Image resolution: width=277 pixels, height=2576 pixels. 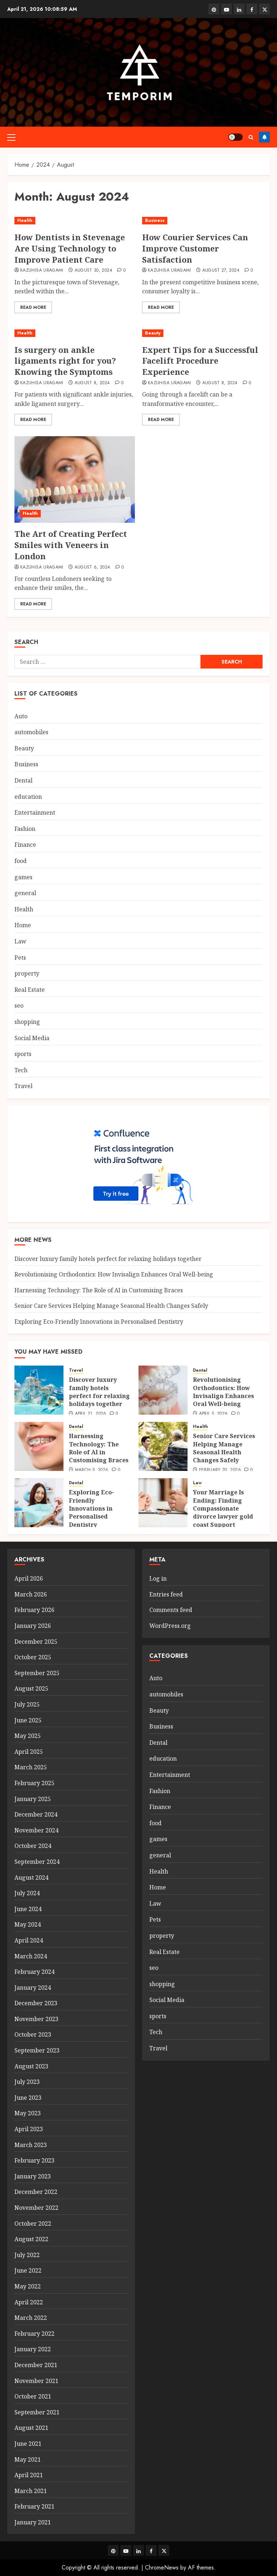 What do you see at coordinates (65, 360) in the screenshot?
I see `Is surgery on ankle ligaments right for you? Knowing the Symptoms` at bounding box center [65, 360].